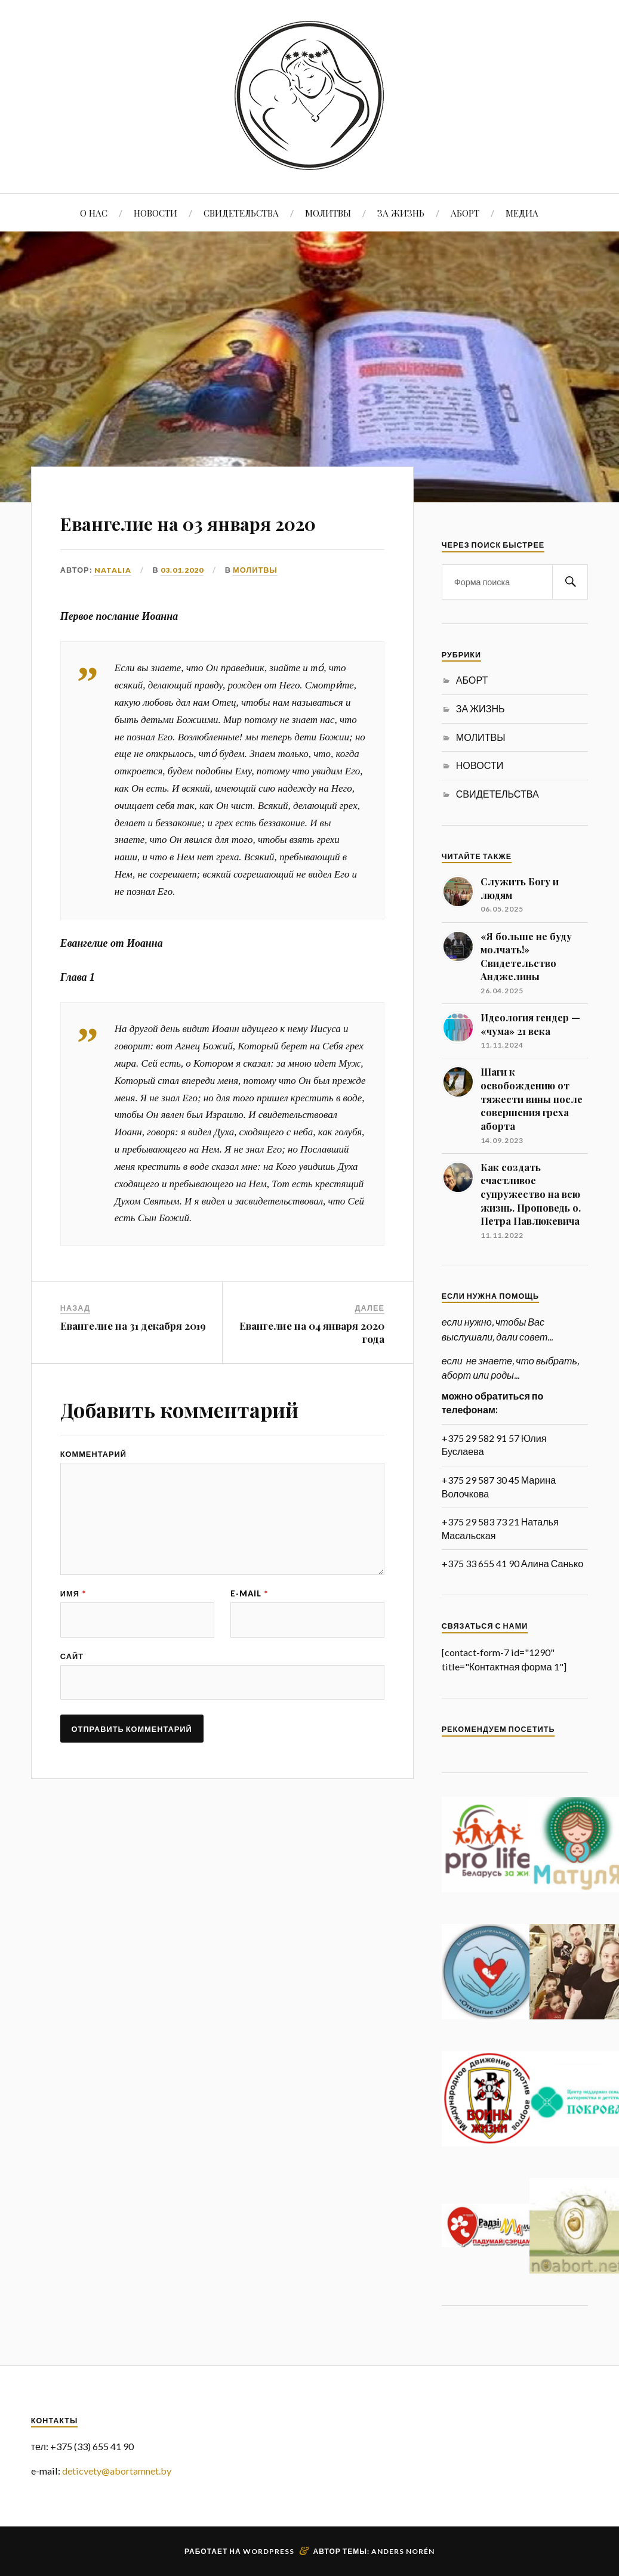 This screenshot has height=2576, width=619. Describe the element at coordinates (328, 212) in the screenshot. I see `МОЛИТВЫ` at that location.